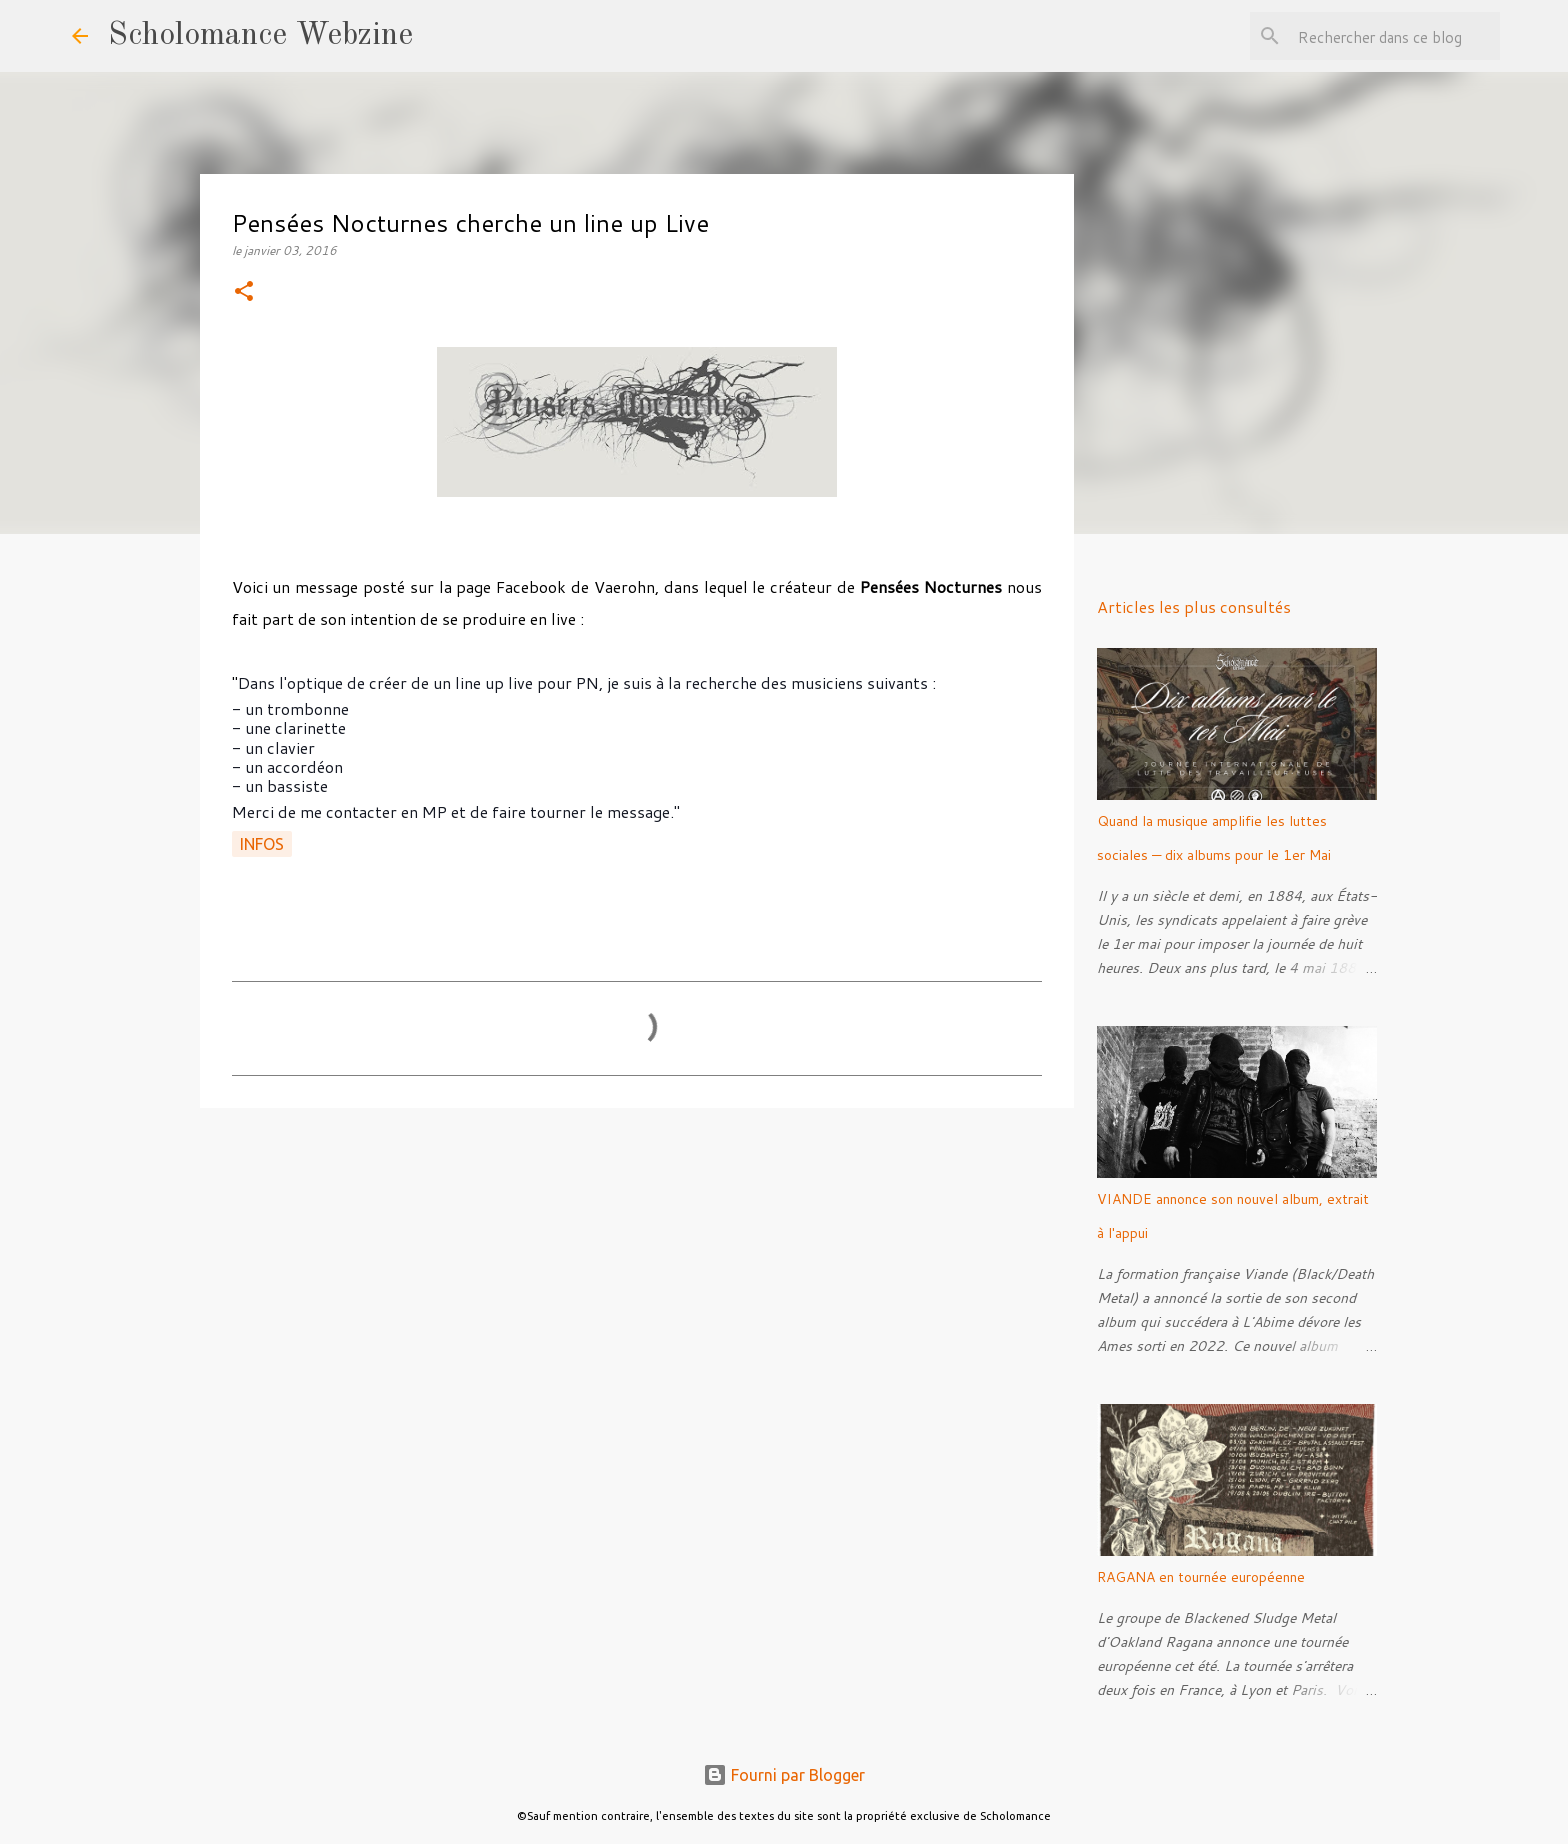  I want to click on Fourni par Blogger, so click(784, 1775).